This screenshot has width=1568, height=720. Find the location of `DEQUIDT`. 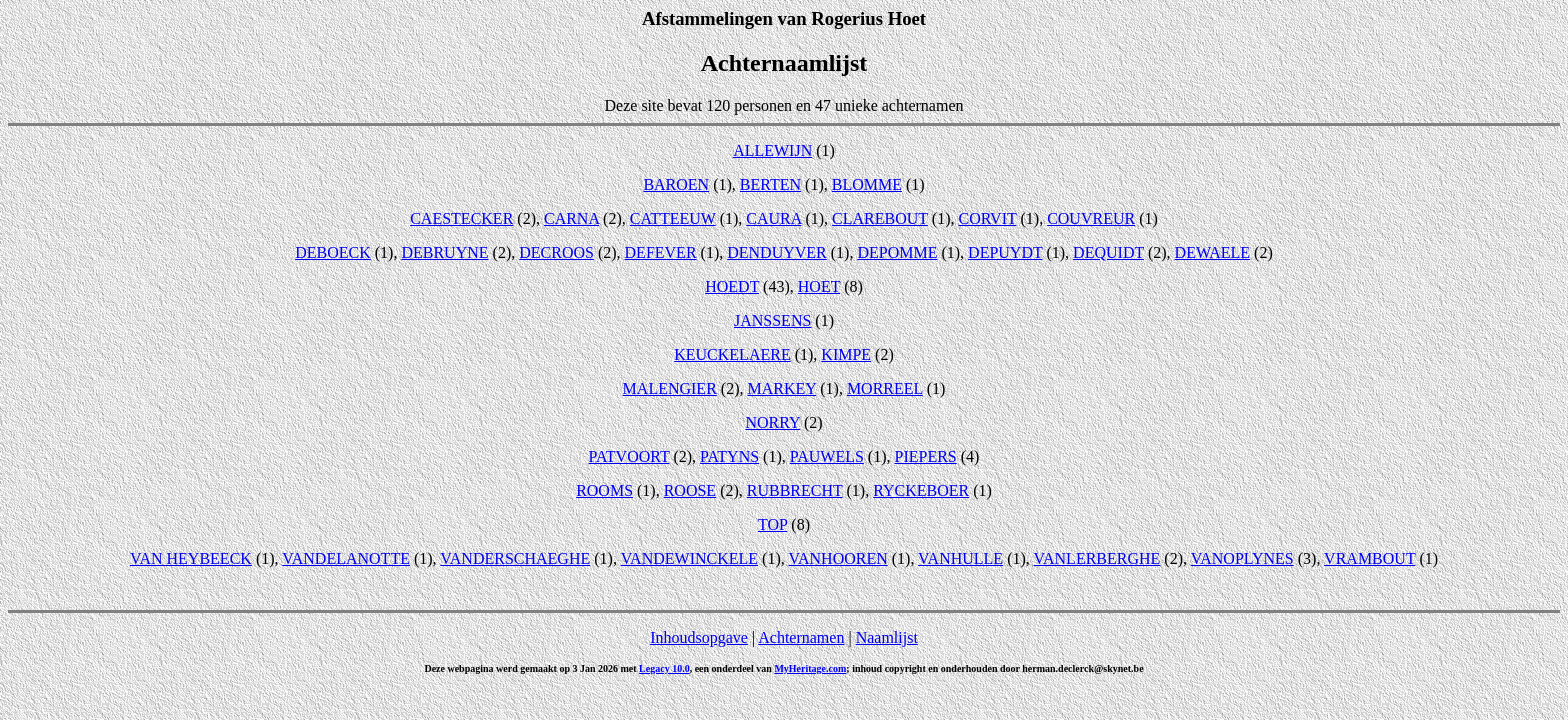

DEQUIDT is located at coordinates (1108, 252).